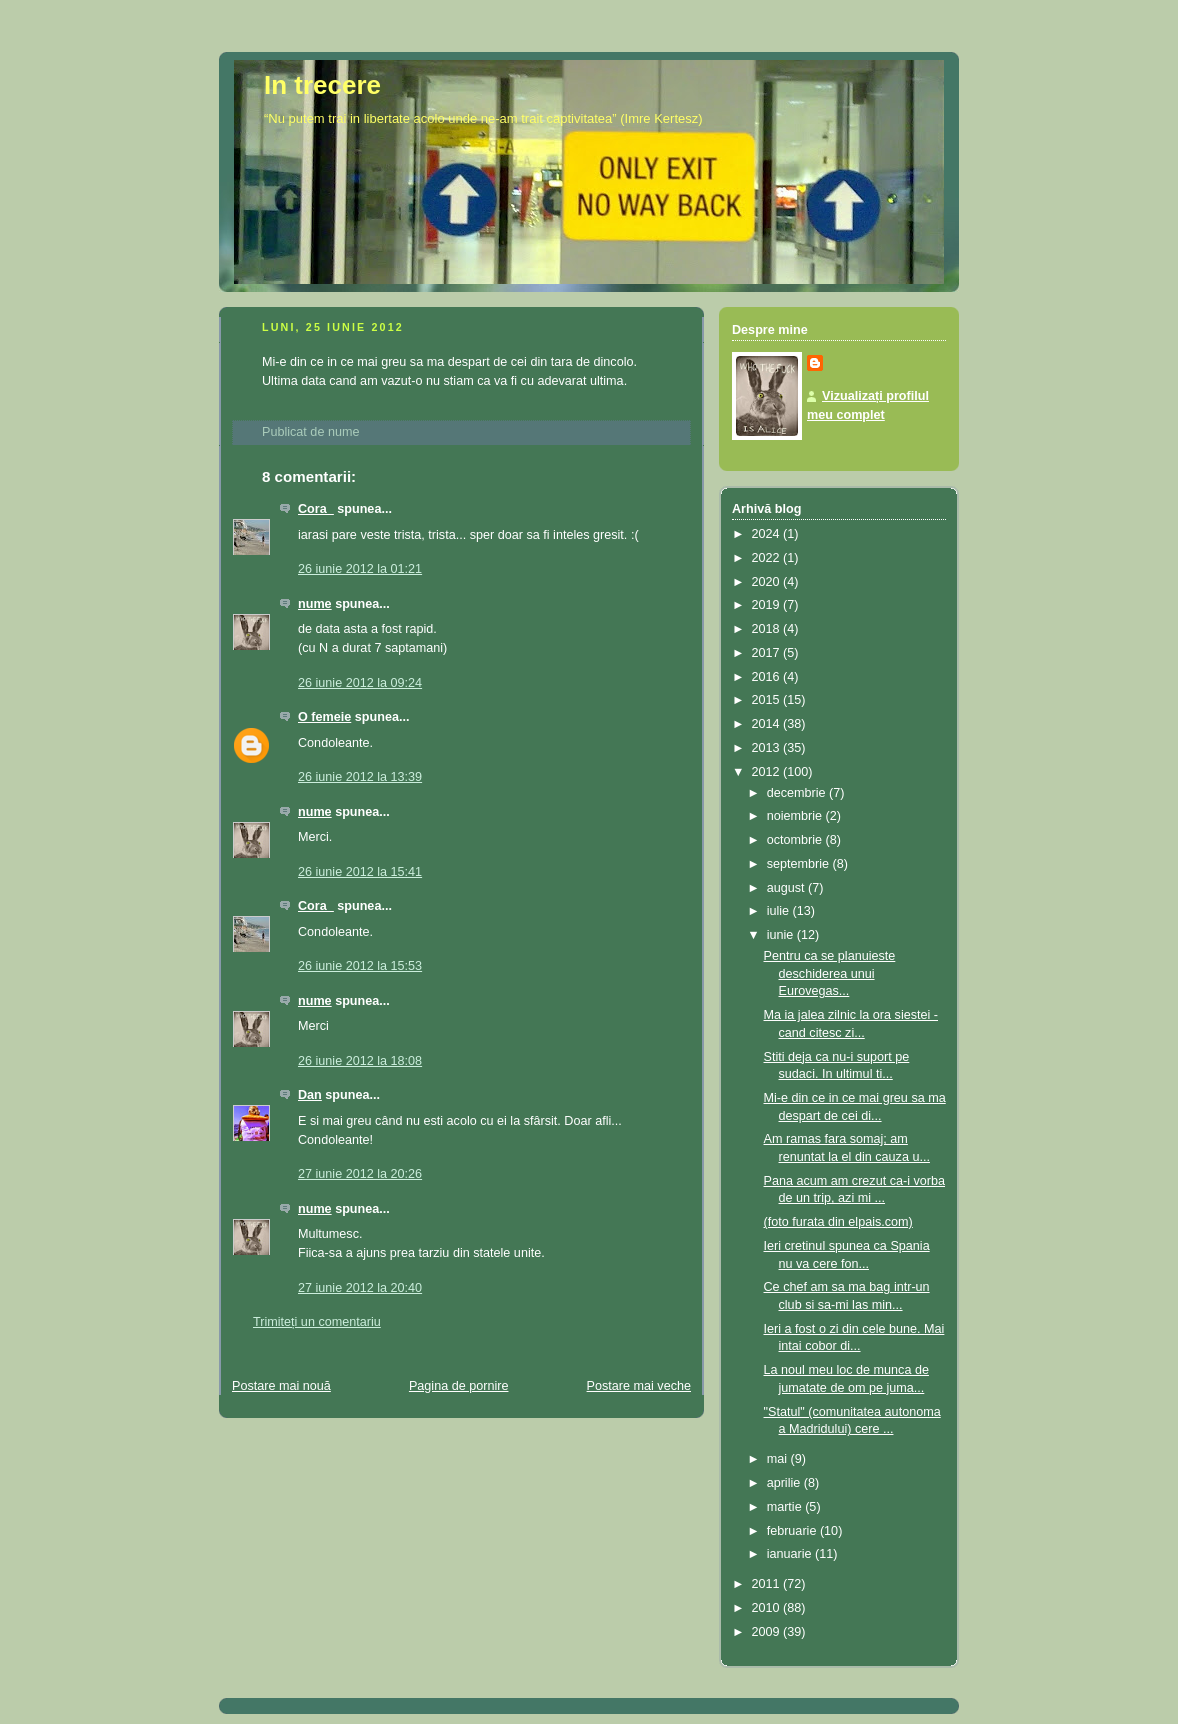  I want to click on 2009, so click(768, 1632).